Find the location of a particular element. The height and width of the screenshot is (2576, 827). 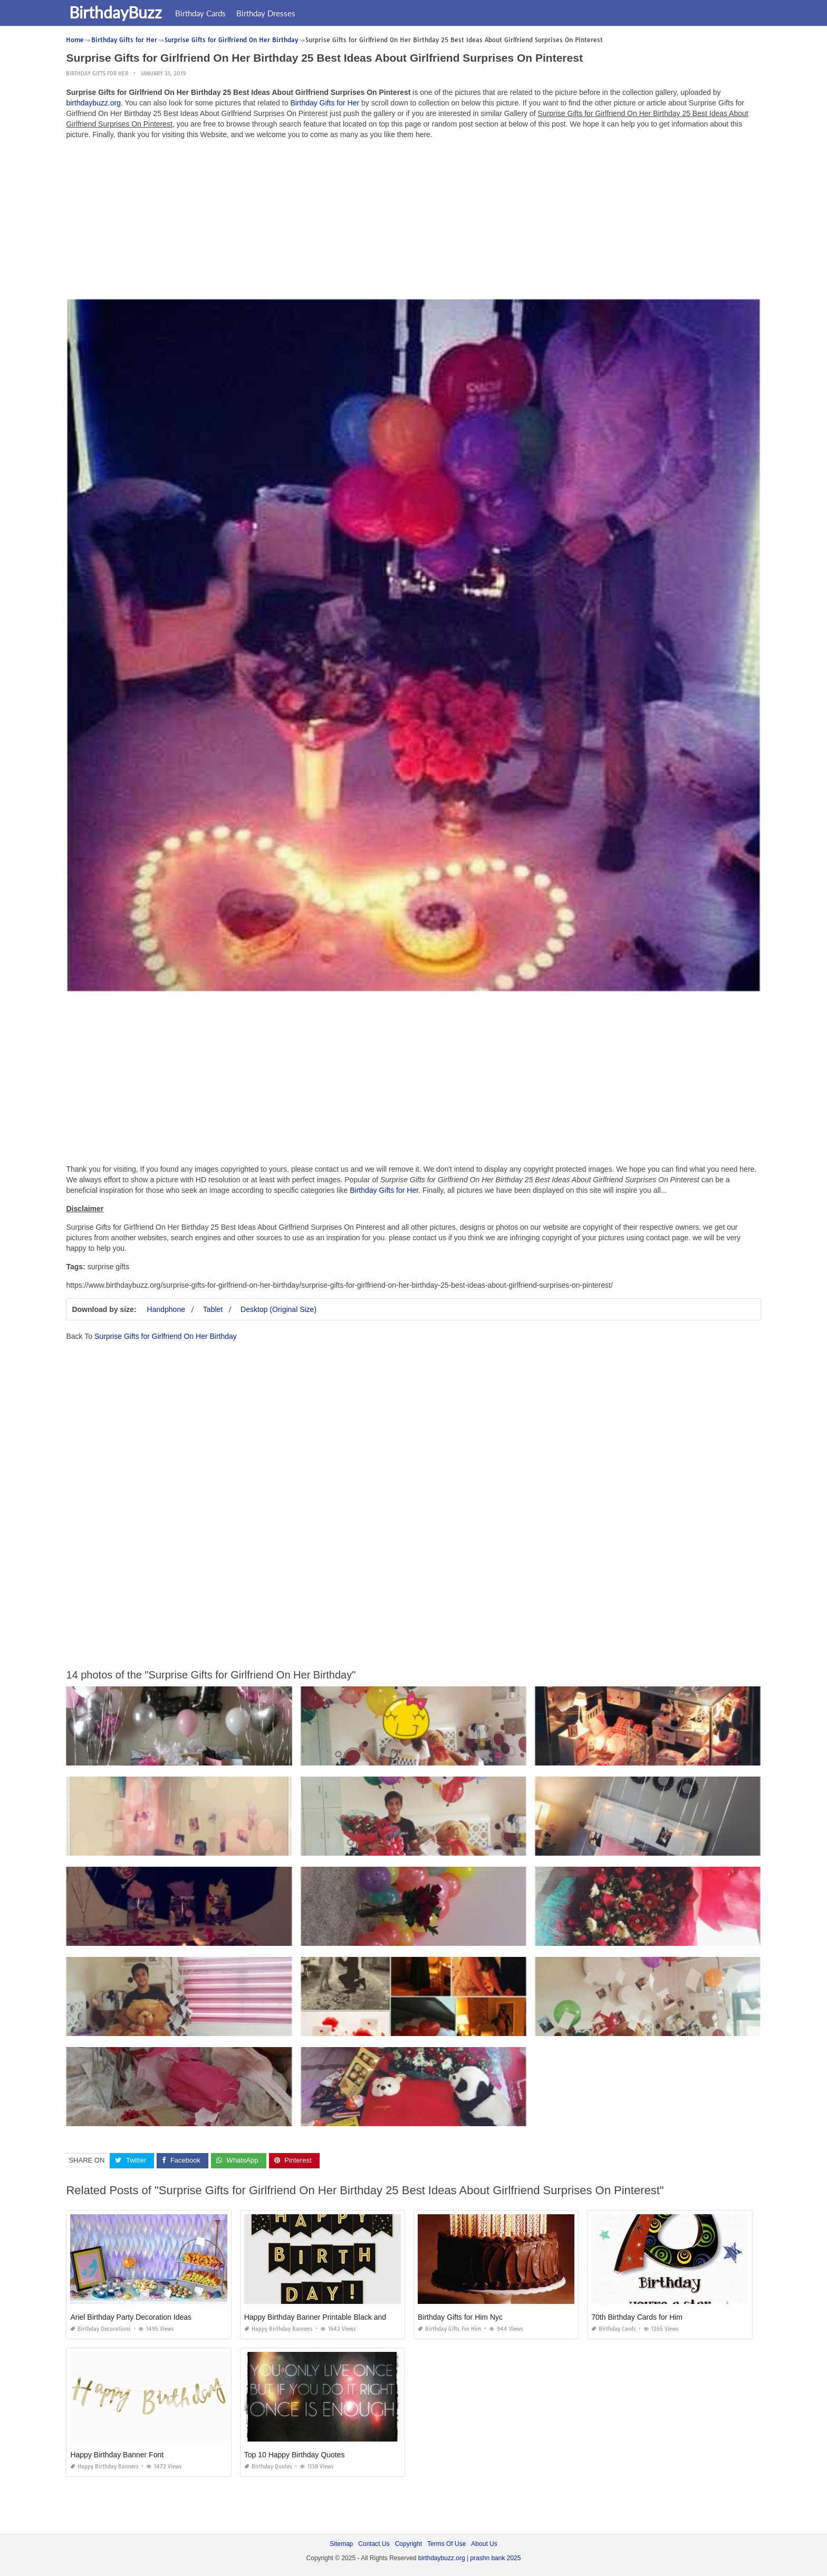

Birthday Decorations is located at coordinates (100, 2329).